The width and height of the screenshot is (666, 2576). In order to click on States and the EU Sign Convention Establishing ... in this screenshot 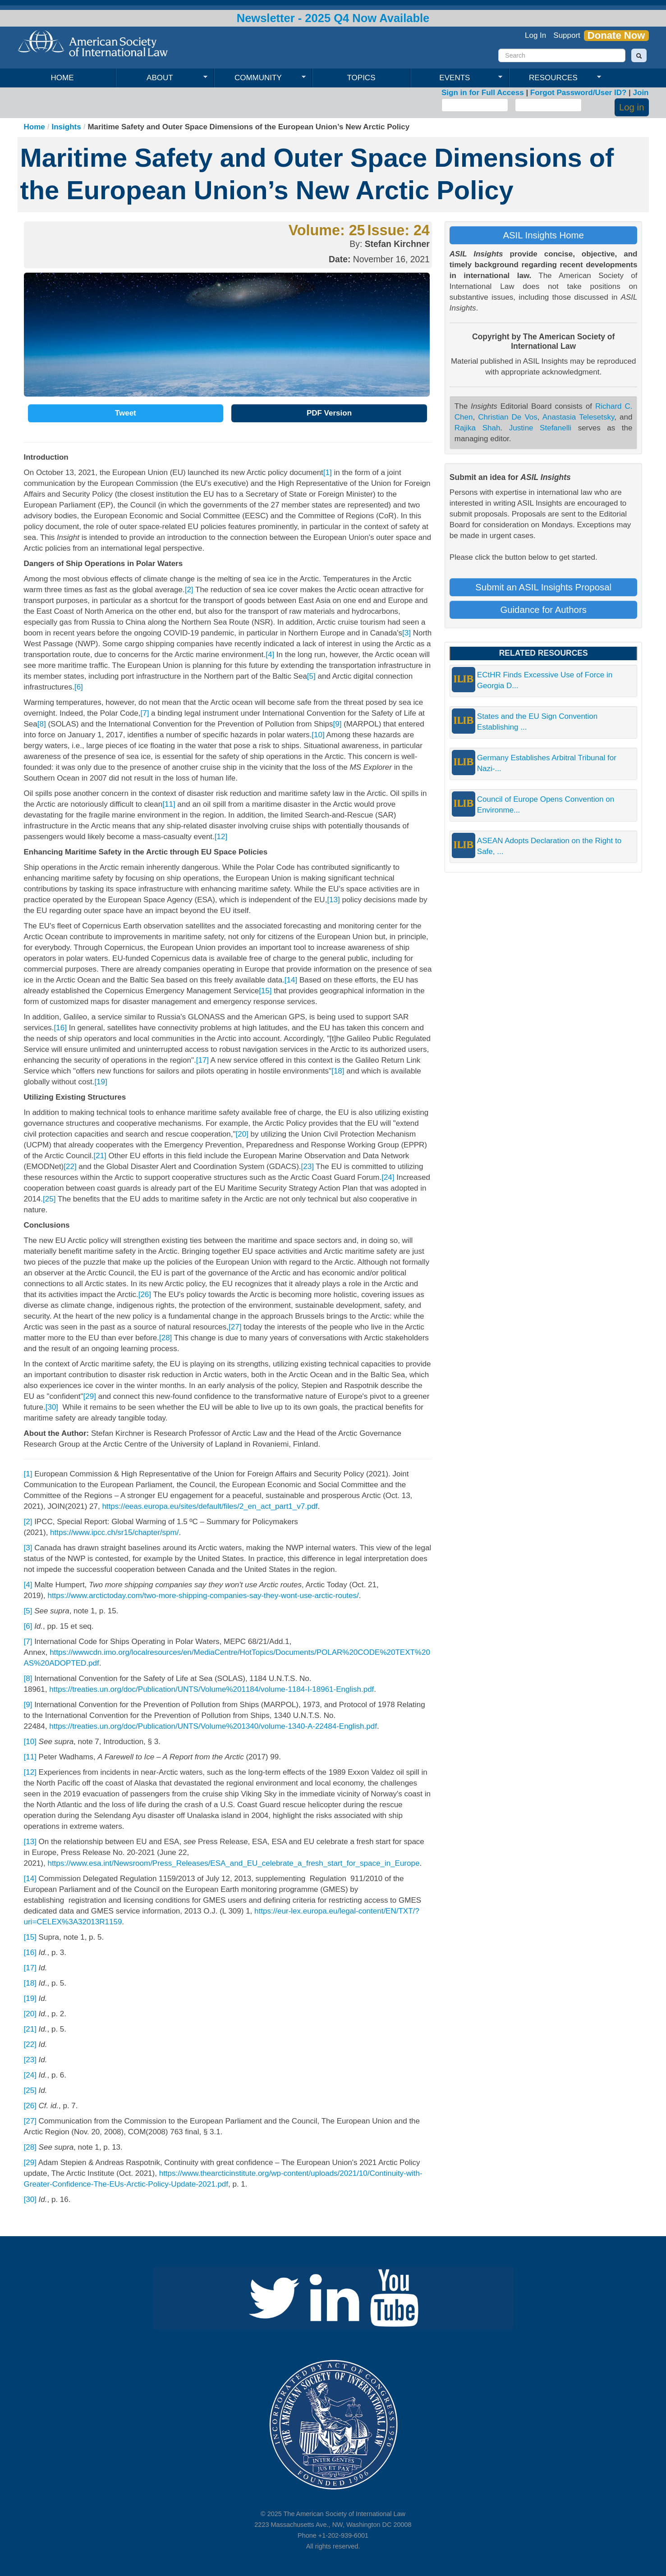, I will do `click(537, 721)`.